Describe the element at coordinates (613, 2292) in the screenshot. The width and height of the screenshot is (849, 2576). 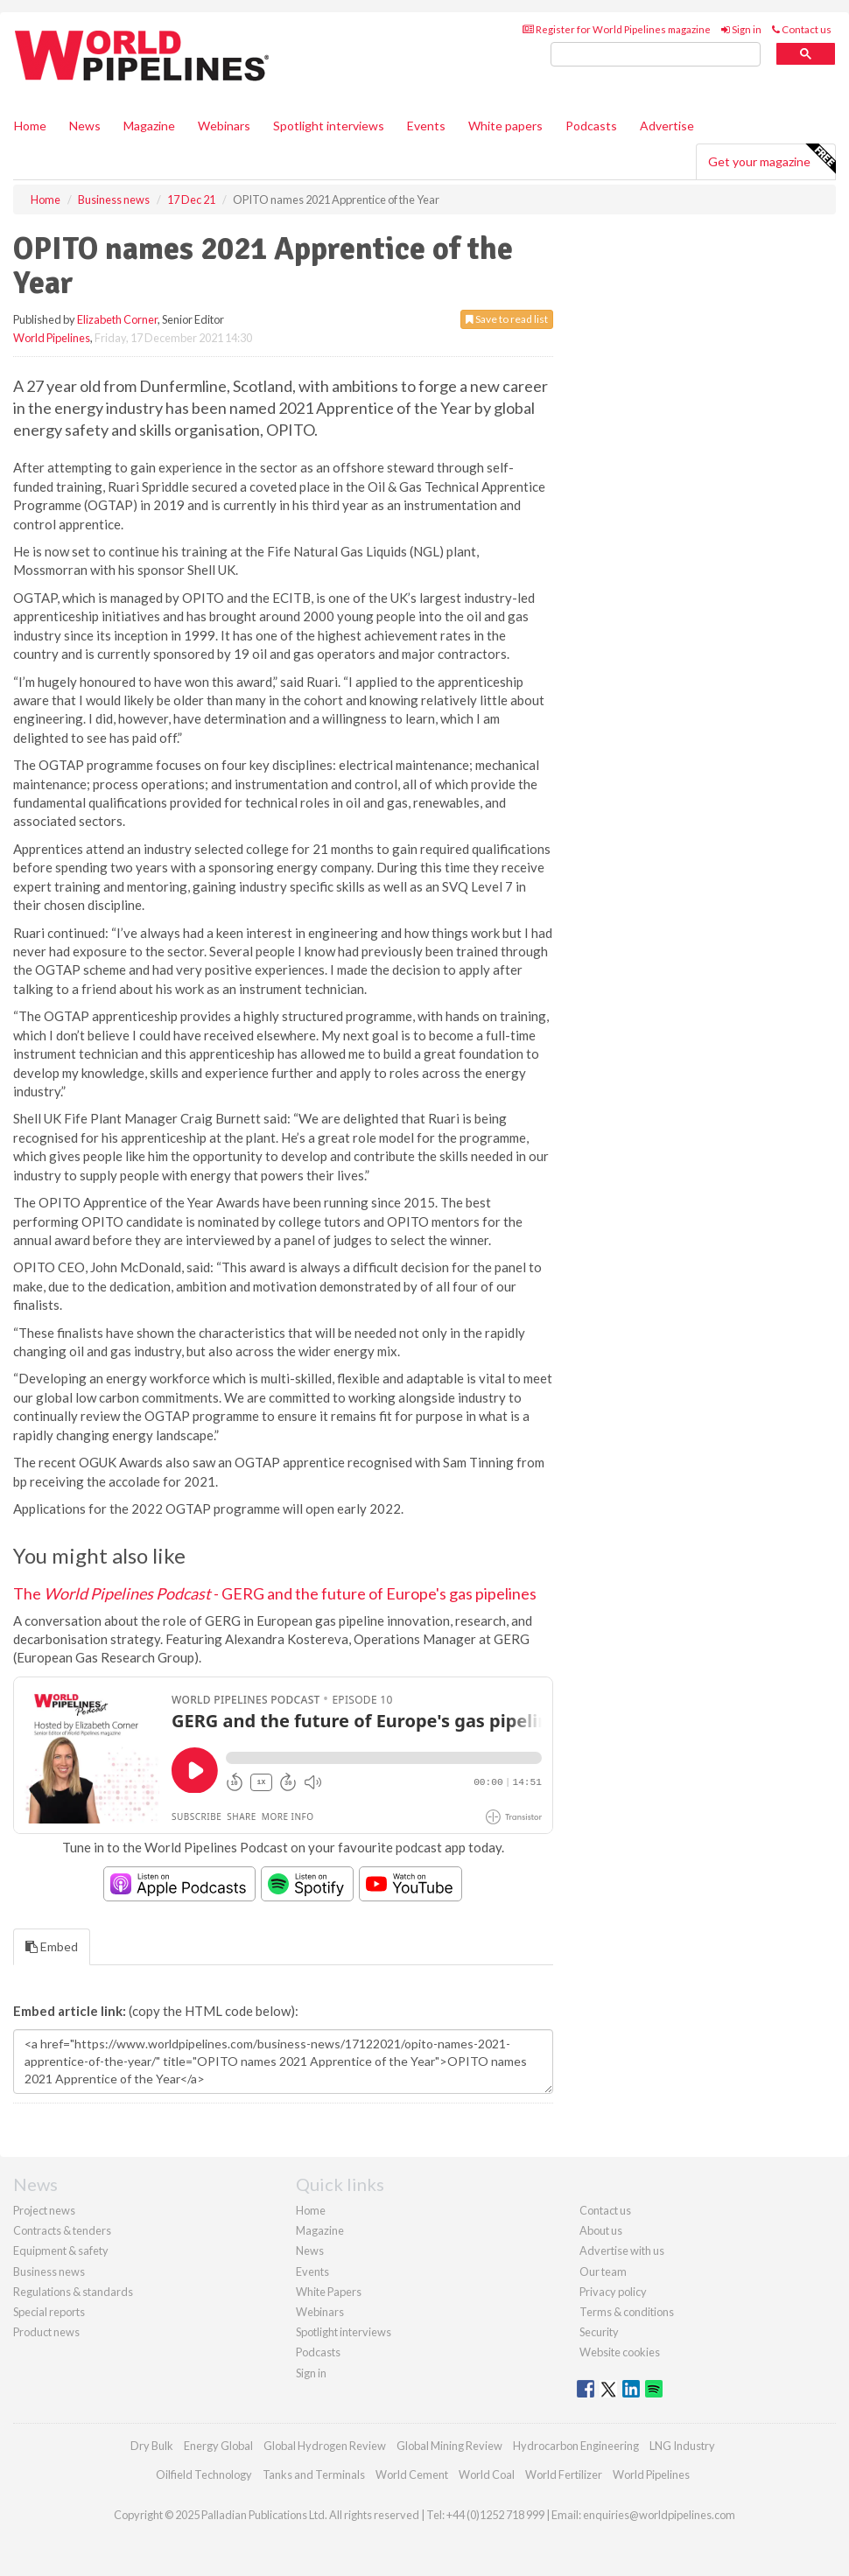
I see `Privacy policy` at that location.